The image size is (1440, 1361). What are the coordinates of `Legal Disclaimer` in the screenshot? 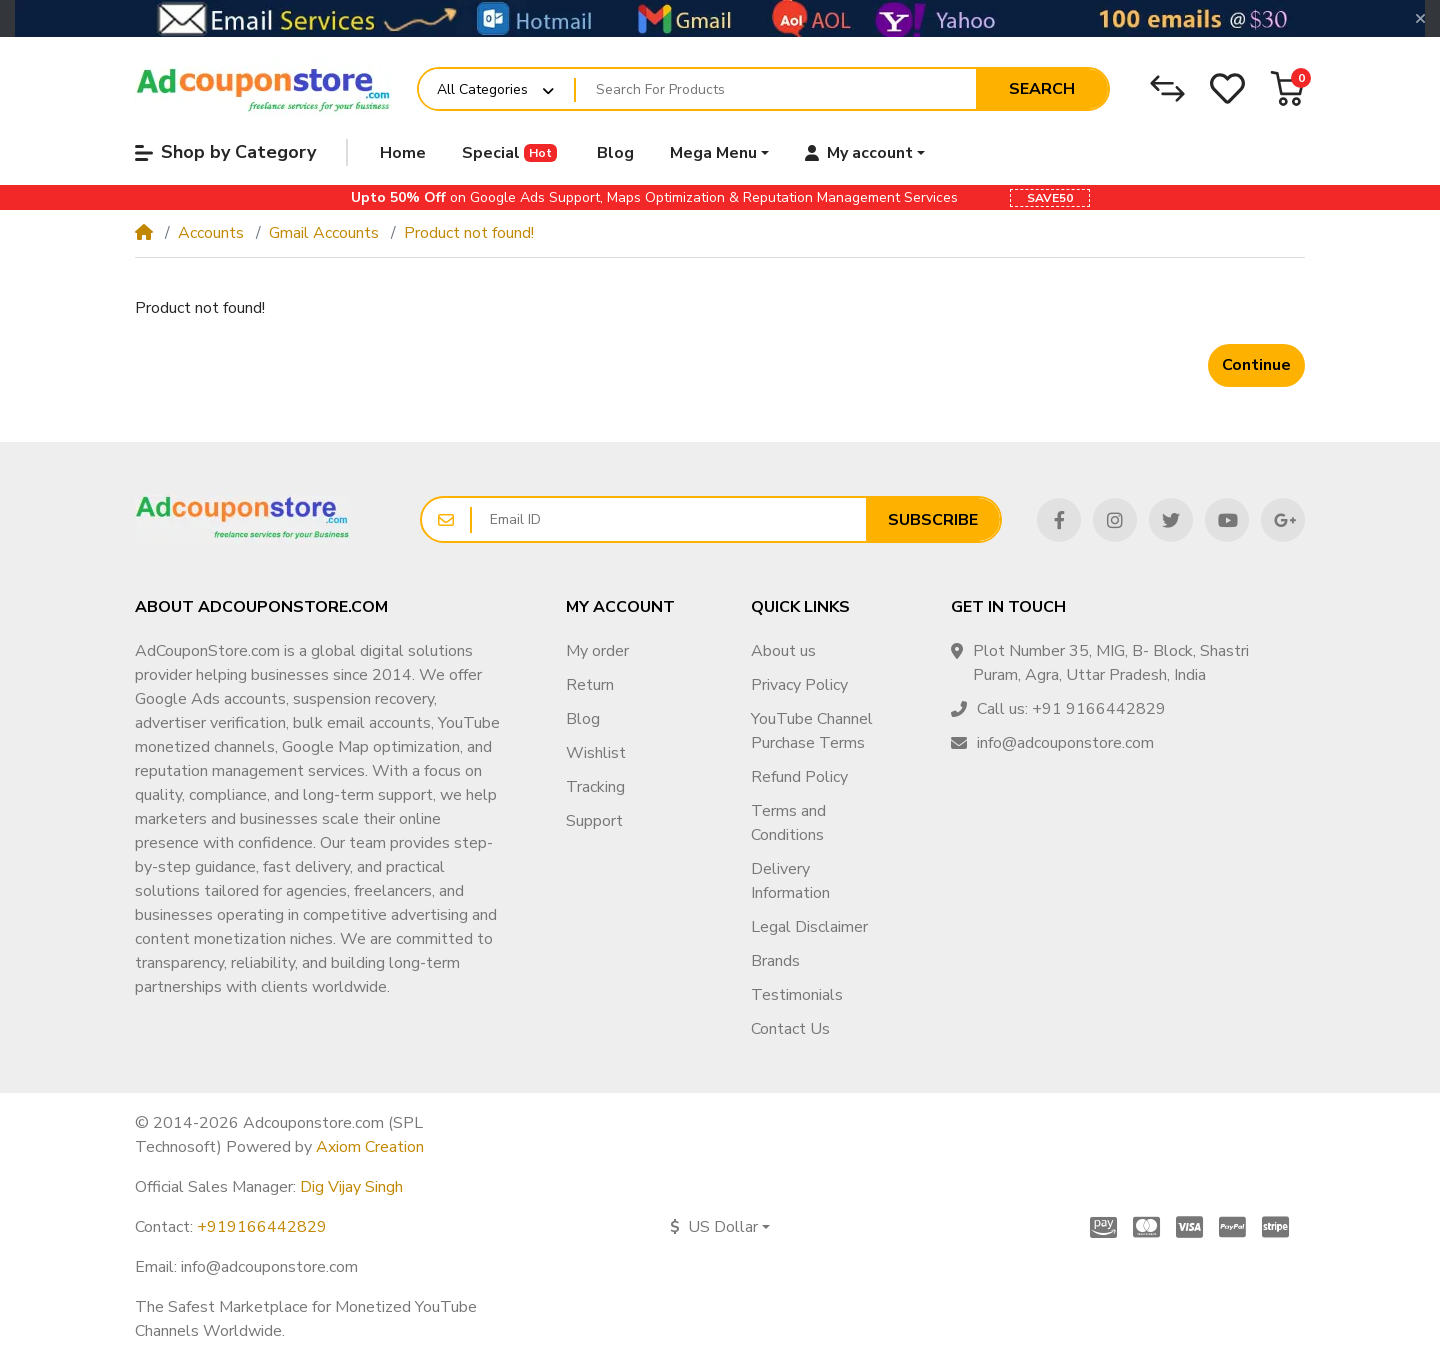 It's located at (809, 927).